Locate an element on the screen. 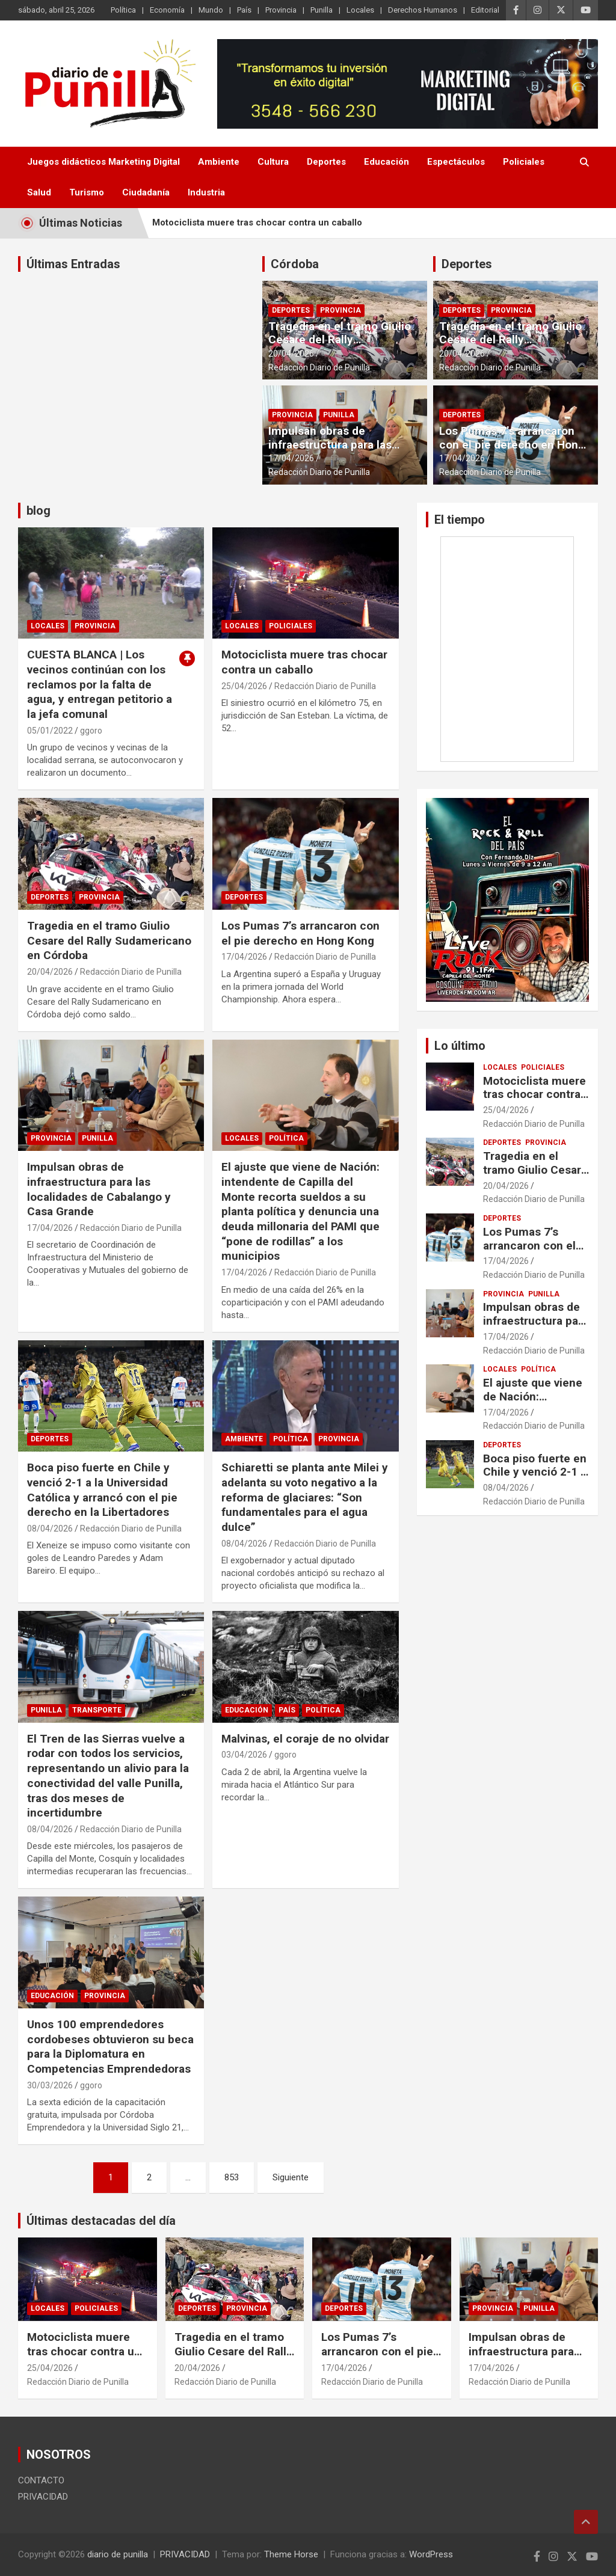 This screenshot has width=616, height=2576. Espectáculos is located at coordinates (456, 161).